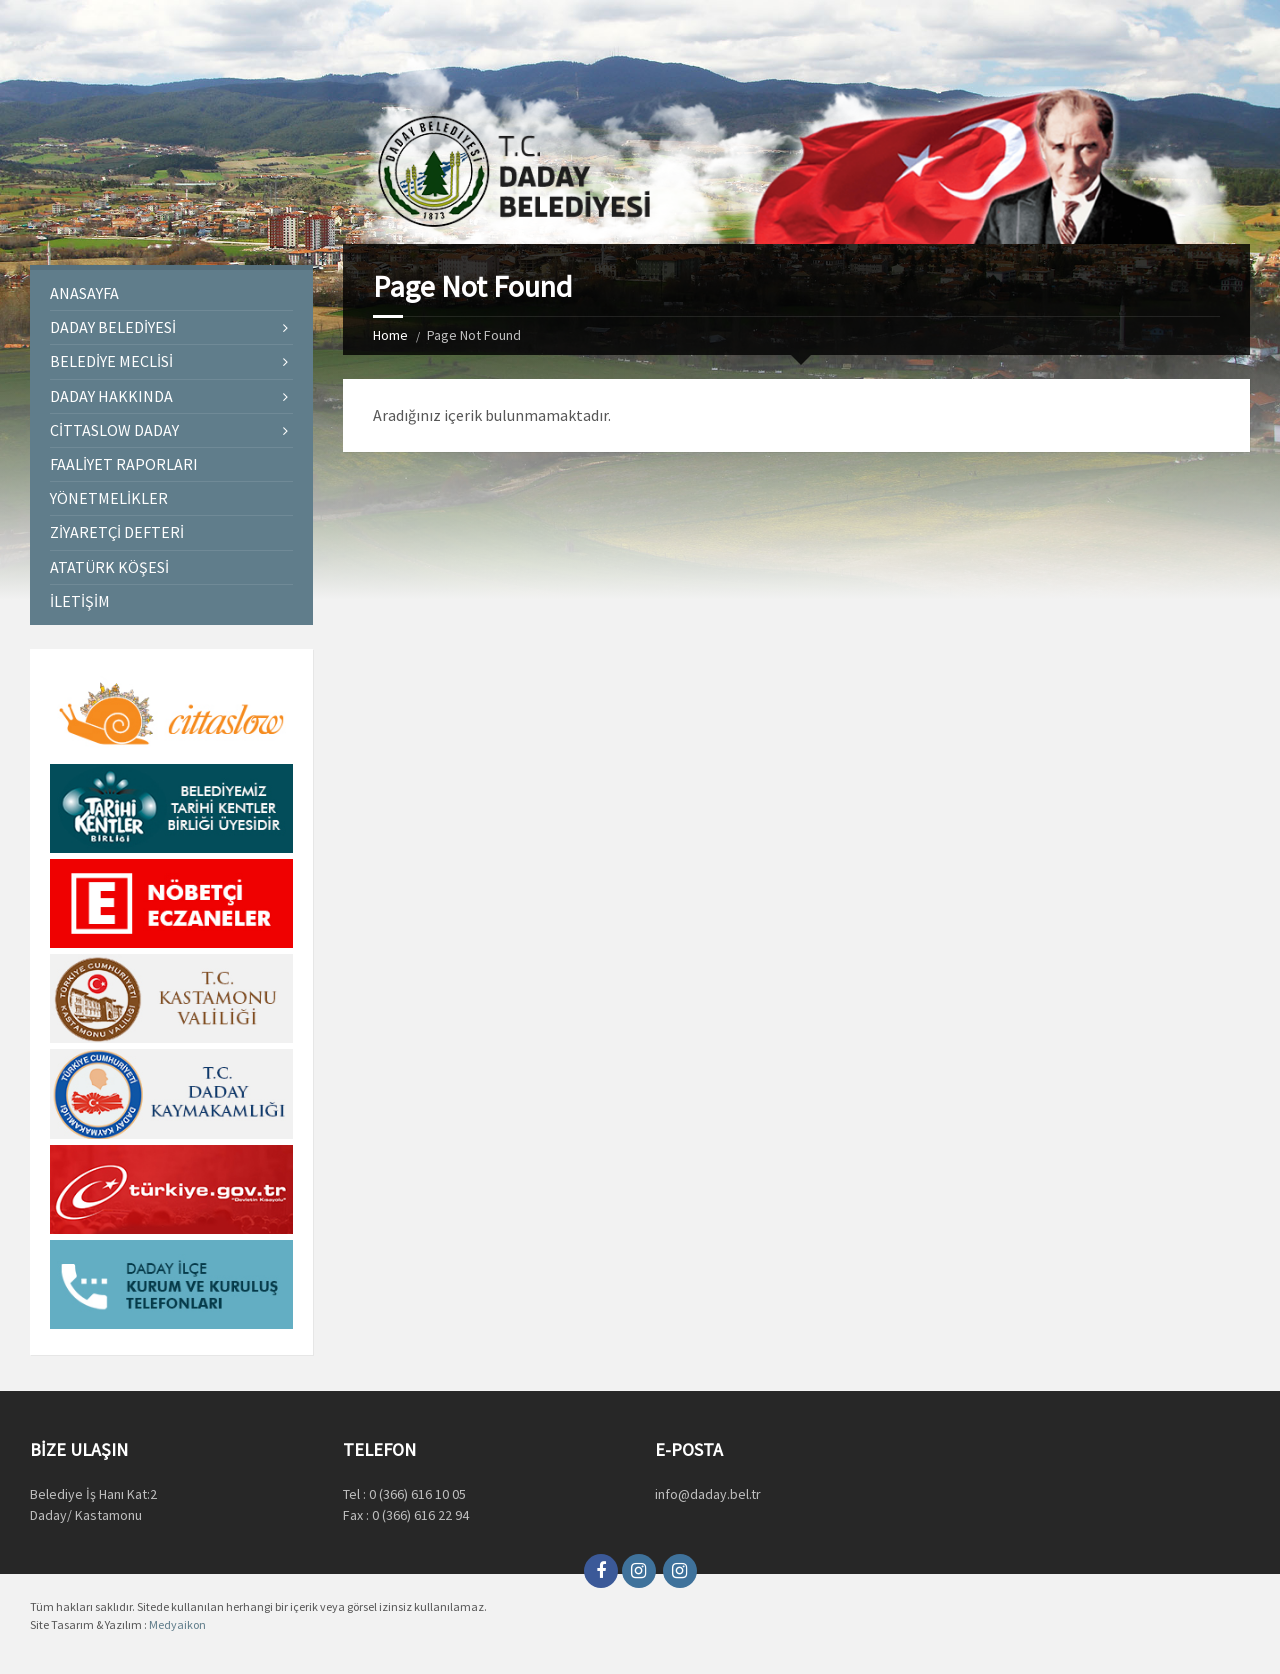  I want to click on Daday Belediyesi, so click(113, 327).